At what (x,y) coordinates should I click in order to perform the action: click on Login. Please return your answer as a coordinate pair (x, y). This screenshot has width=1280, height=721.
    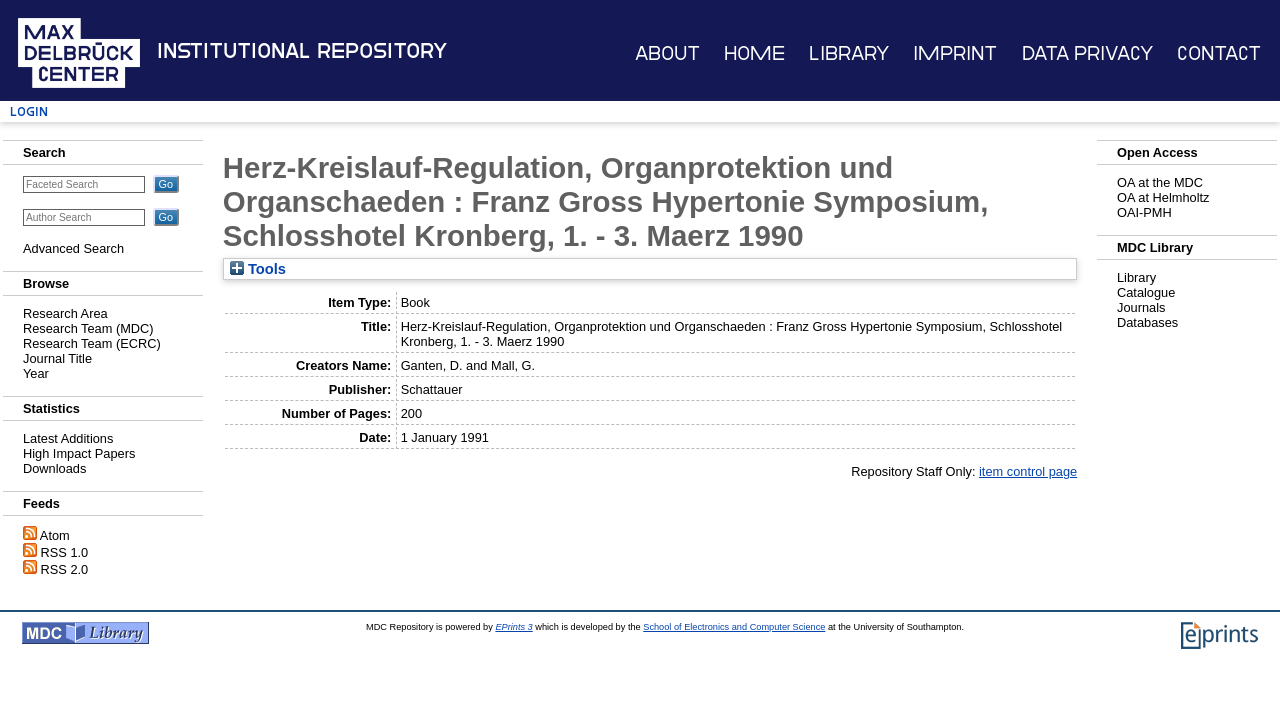
    Looking at the image, I should click on (29, 111).